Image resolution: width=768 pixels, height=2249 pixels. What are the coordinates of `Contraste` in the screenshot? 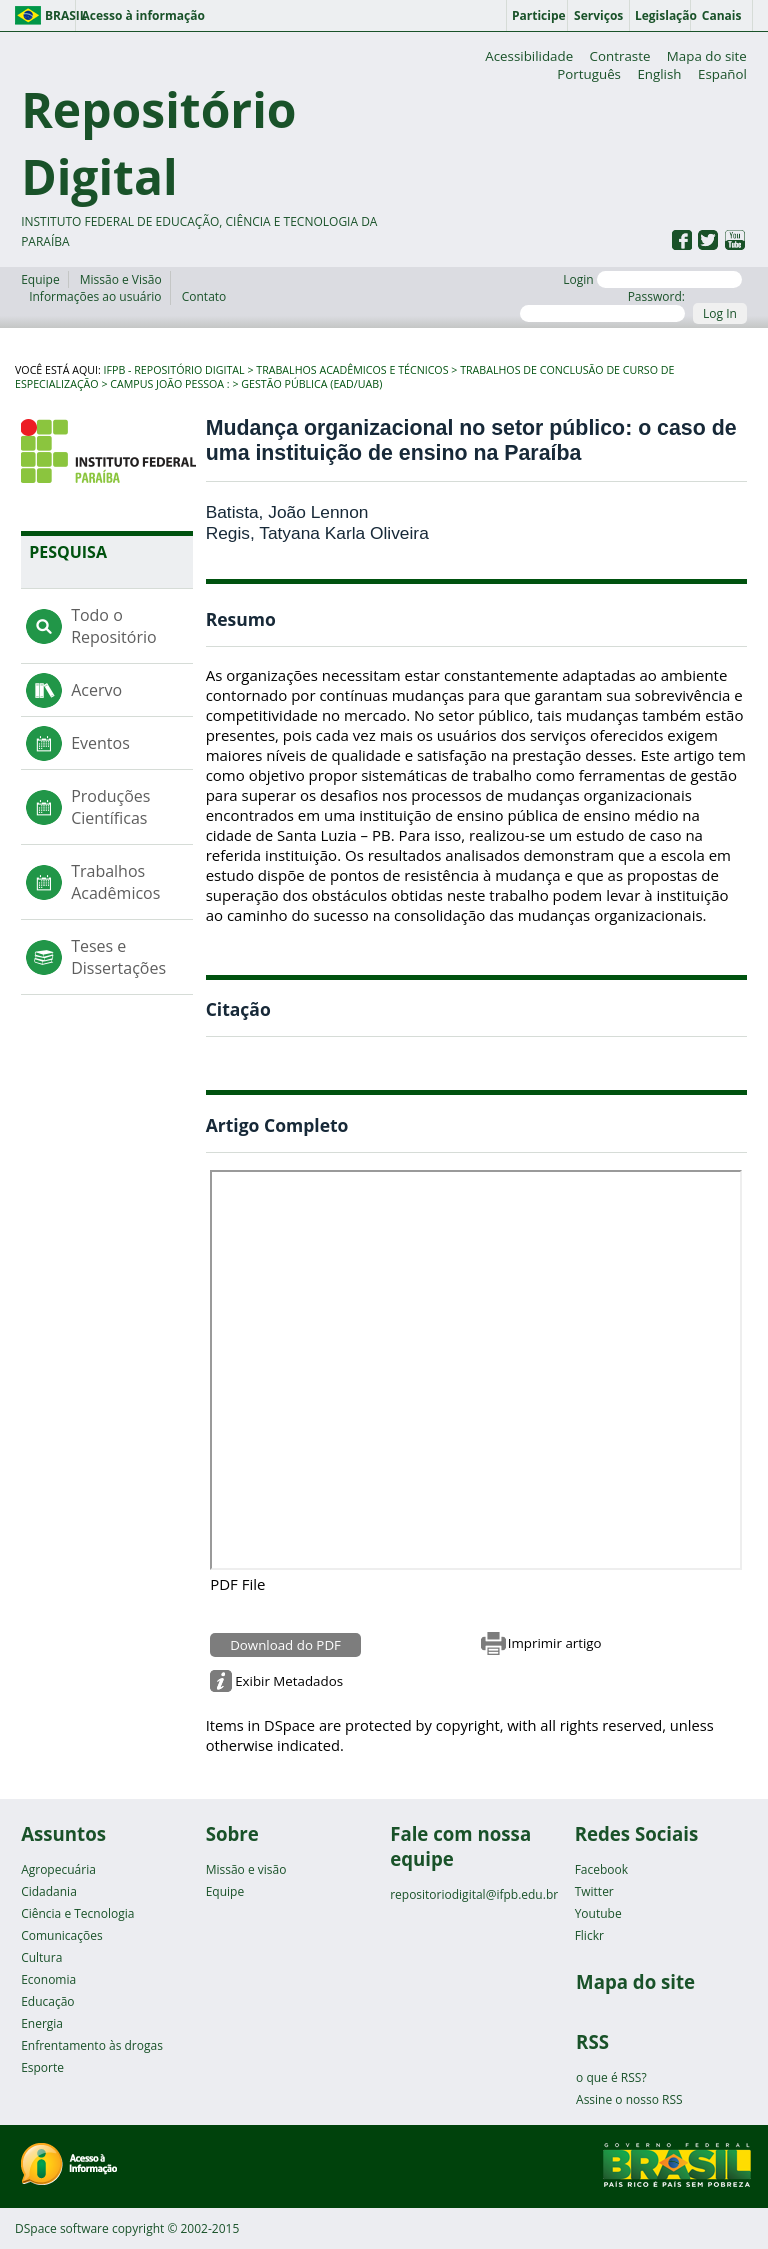 It's located at (620, 56).